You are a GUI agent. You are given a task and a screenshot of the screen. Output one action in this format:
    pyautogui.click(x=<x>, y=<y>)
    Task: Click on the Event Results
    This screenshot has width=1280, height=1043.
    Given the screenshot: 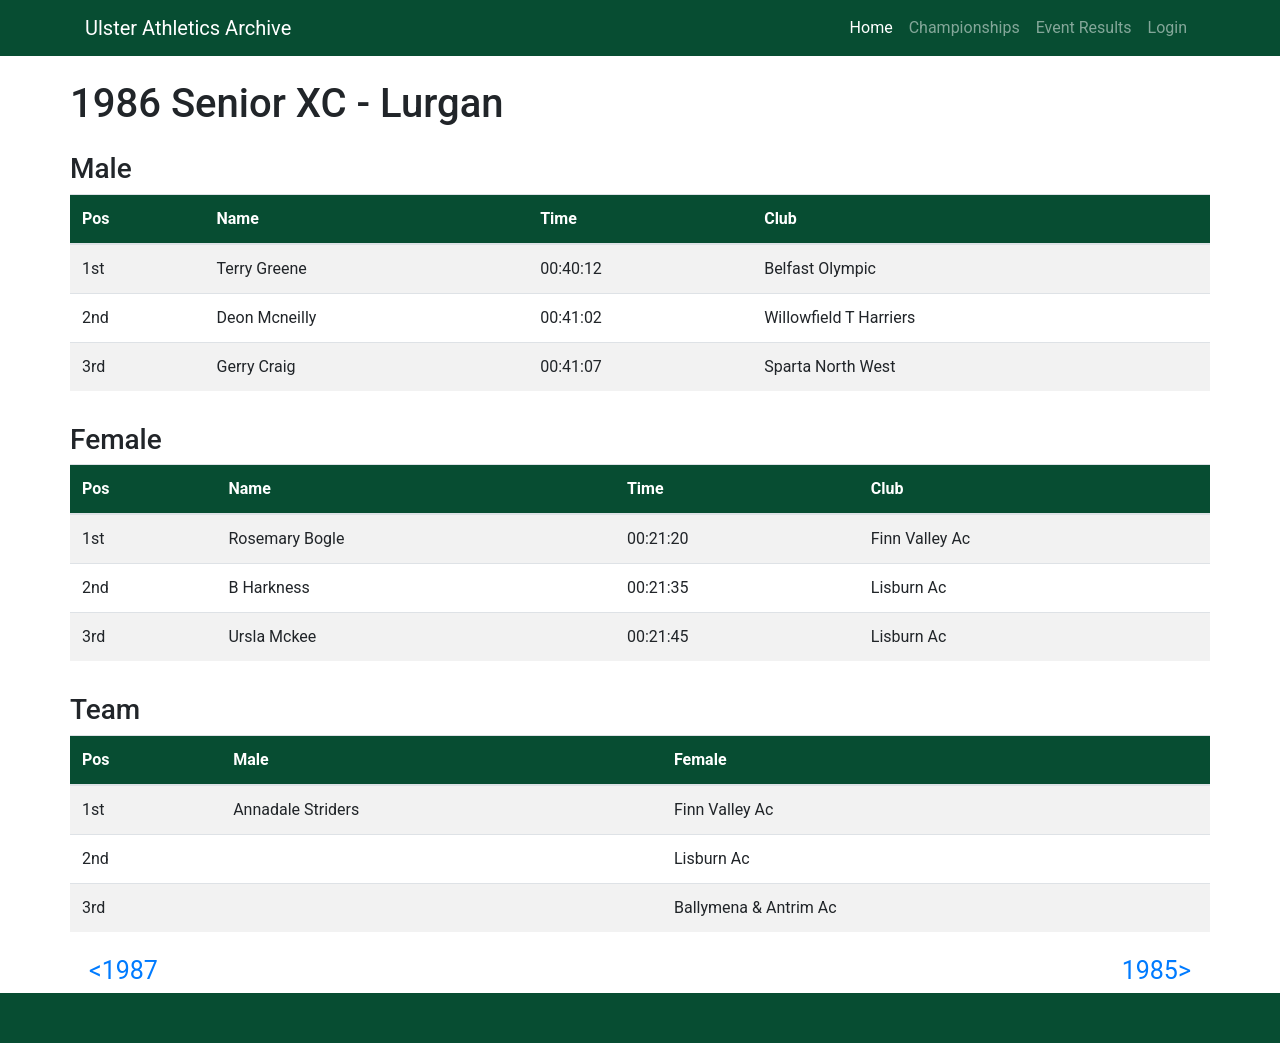 What is the action you would take?
    pyautogui.click(x=1084, y=27)
    